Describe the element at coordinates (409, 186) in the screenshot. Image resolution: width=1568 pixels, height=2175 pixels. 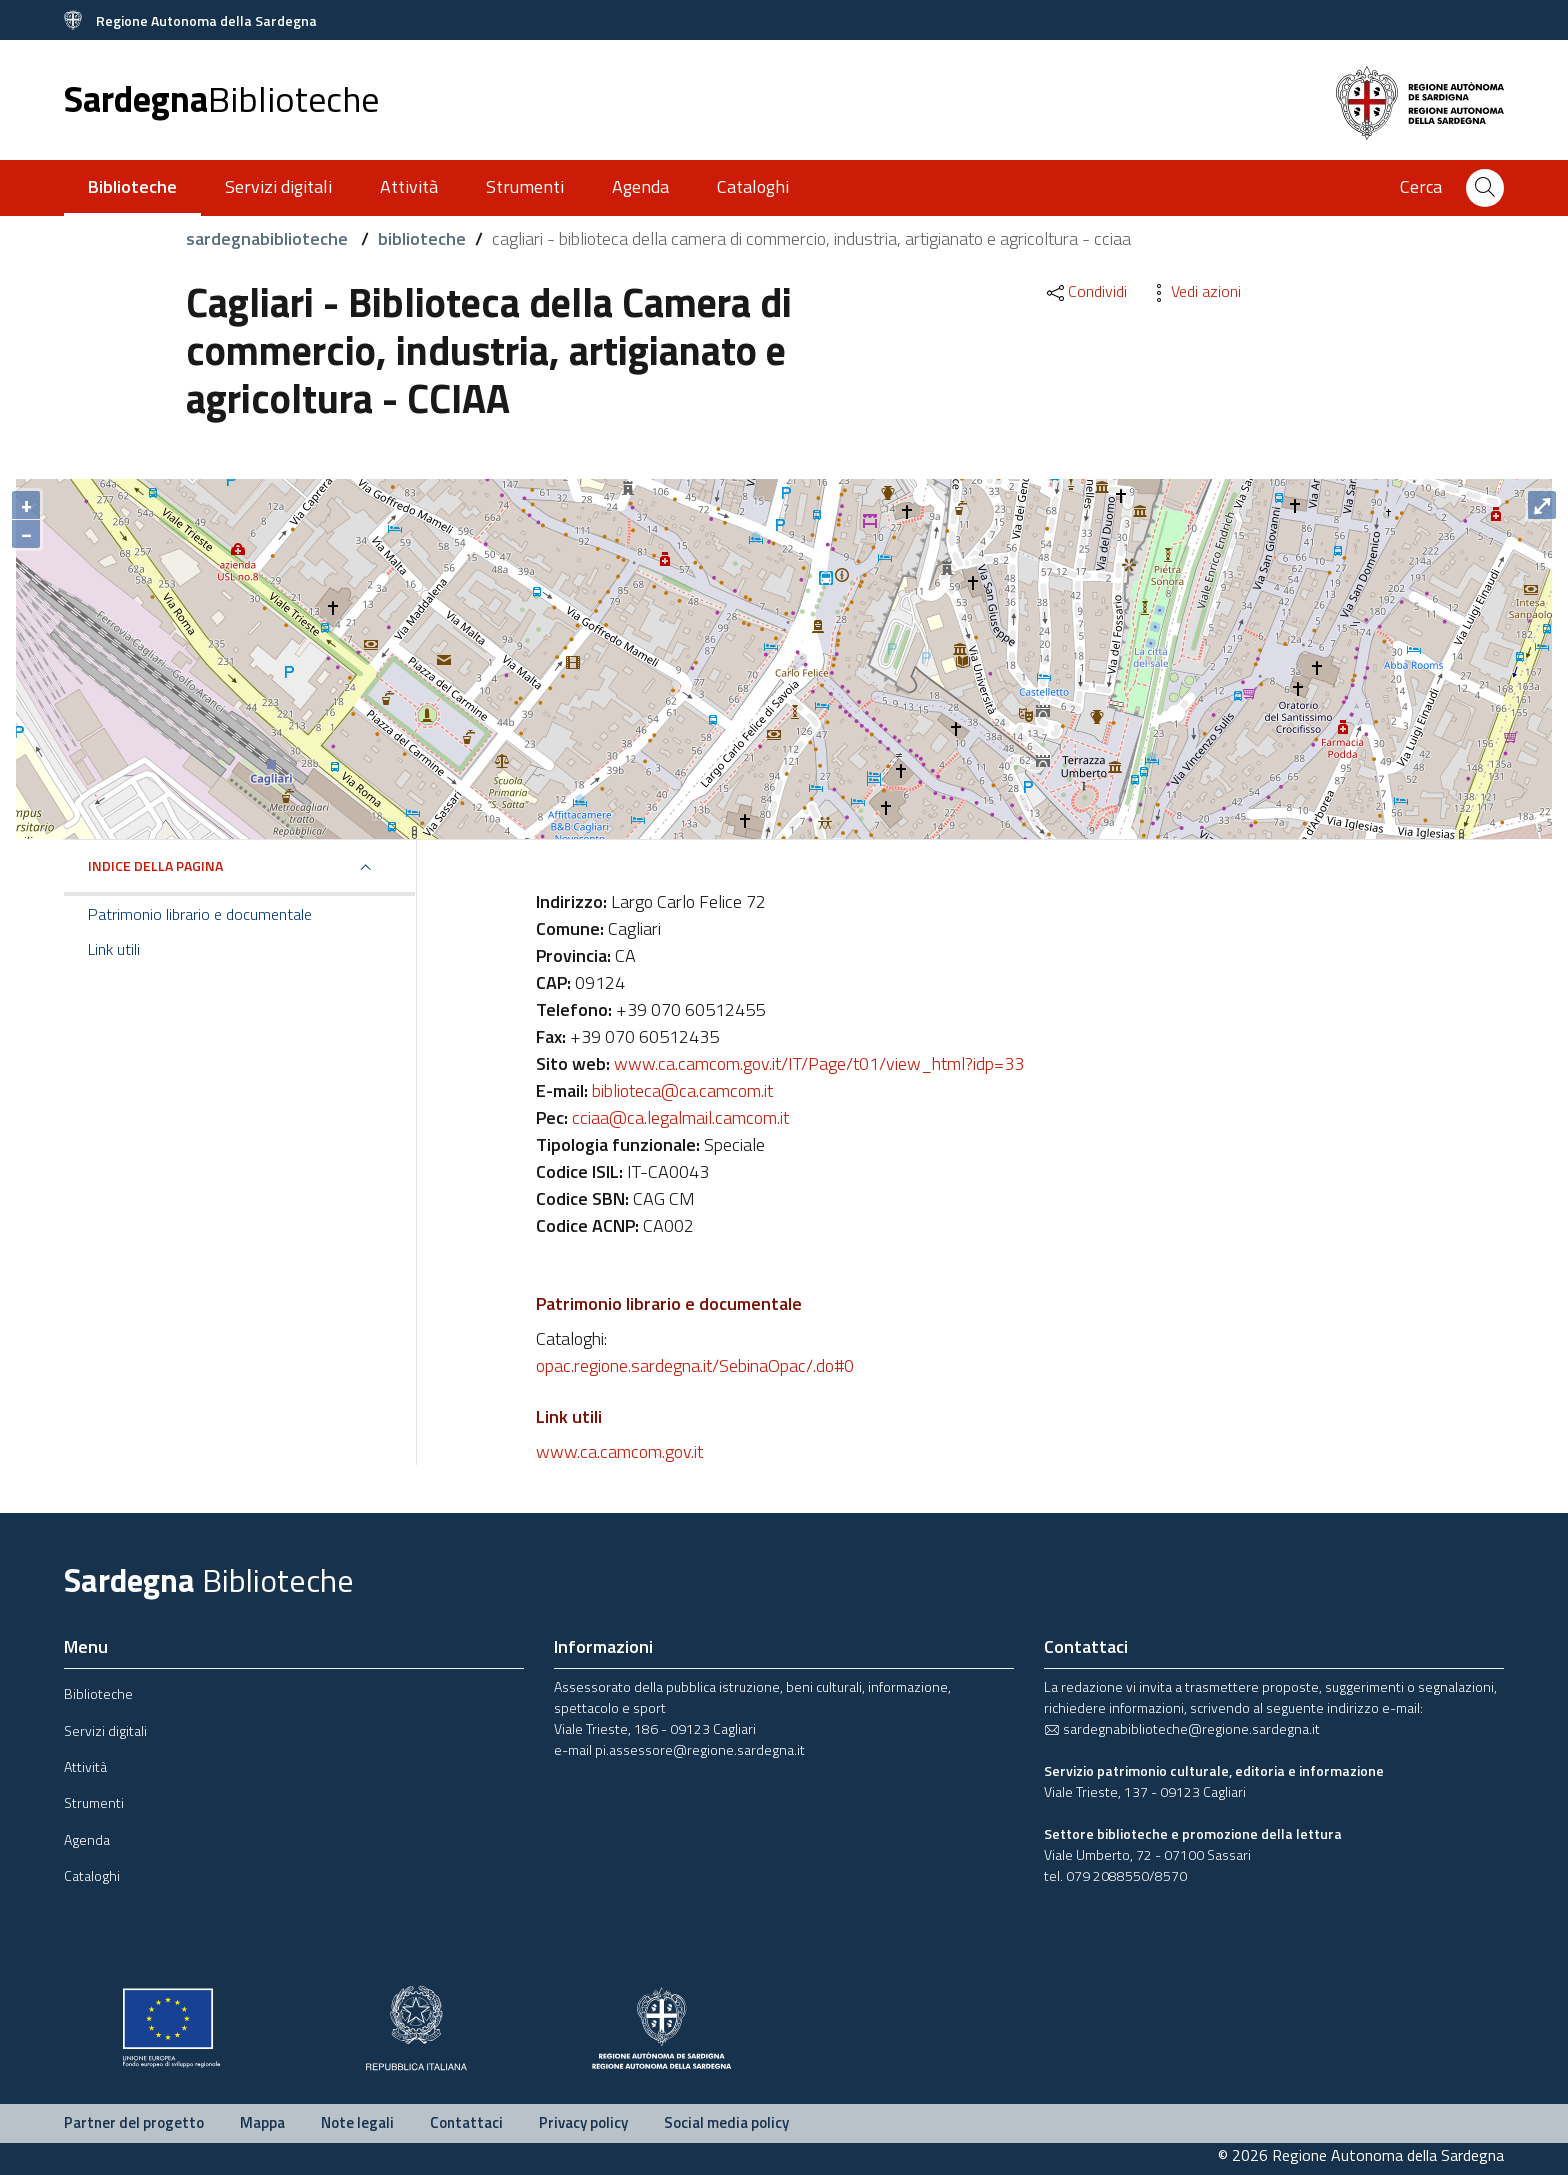
I see `Attività` at that location.